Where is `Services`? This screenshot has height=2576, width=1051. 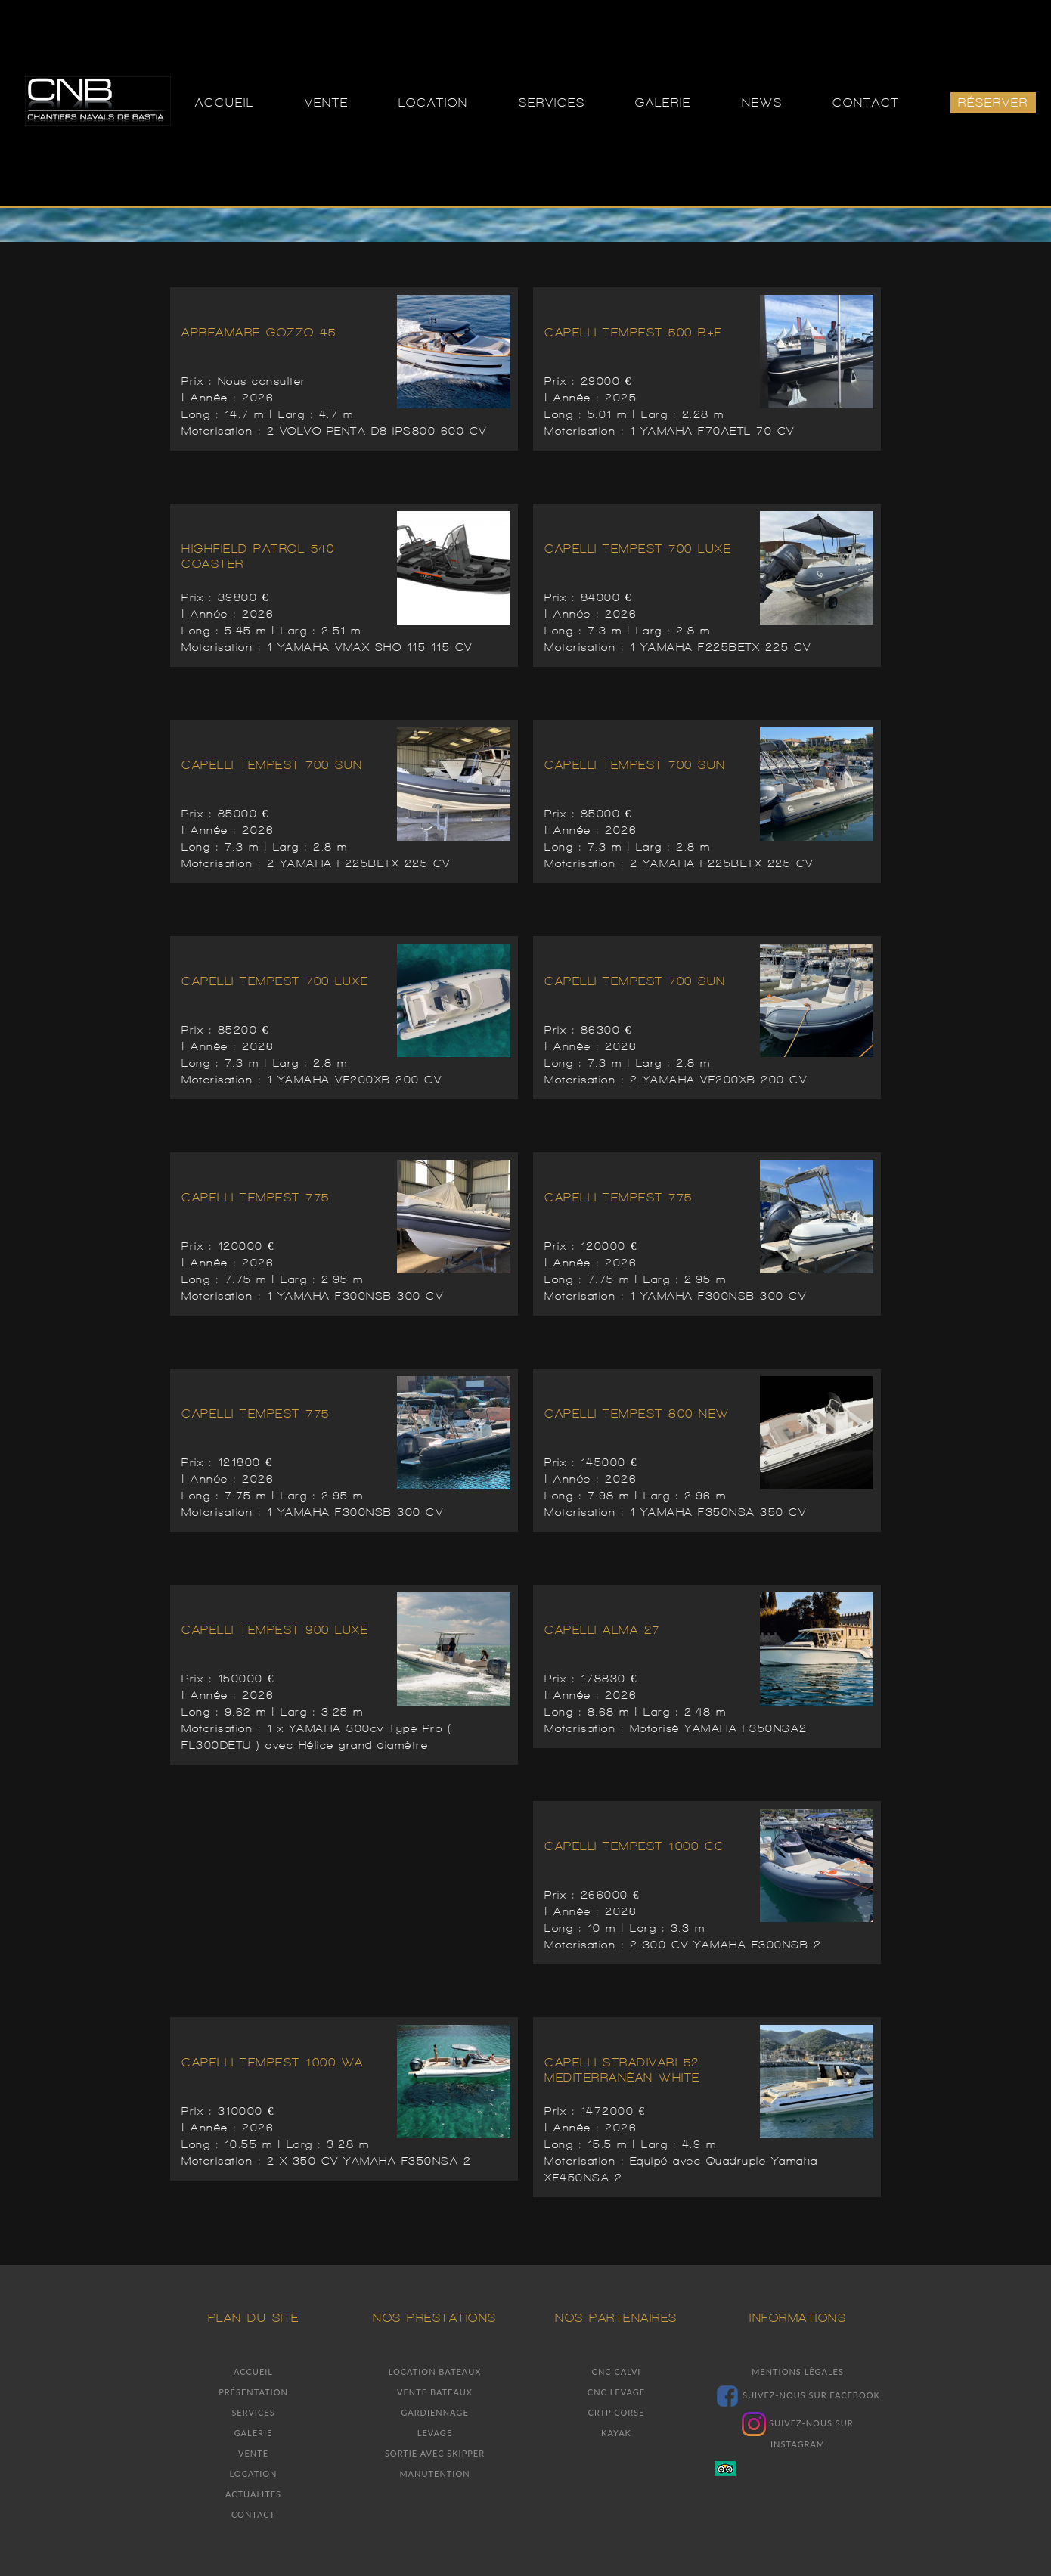
Services is located at coordinates (252, 2412).